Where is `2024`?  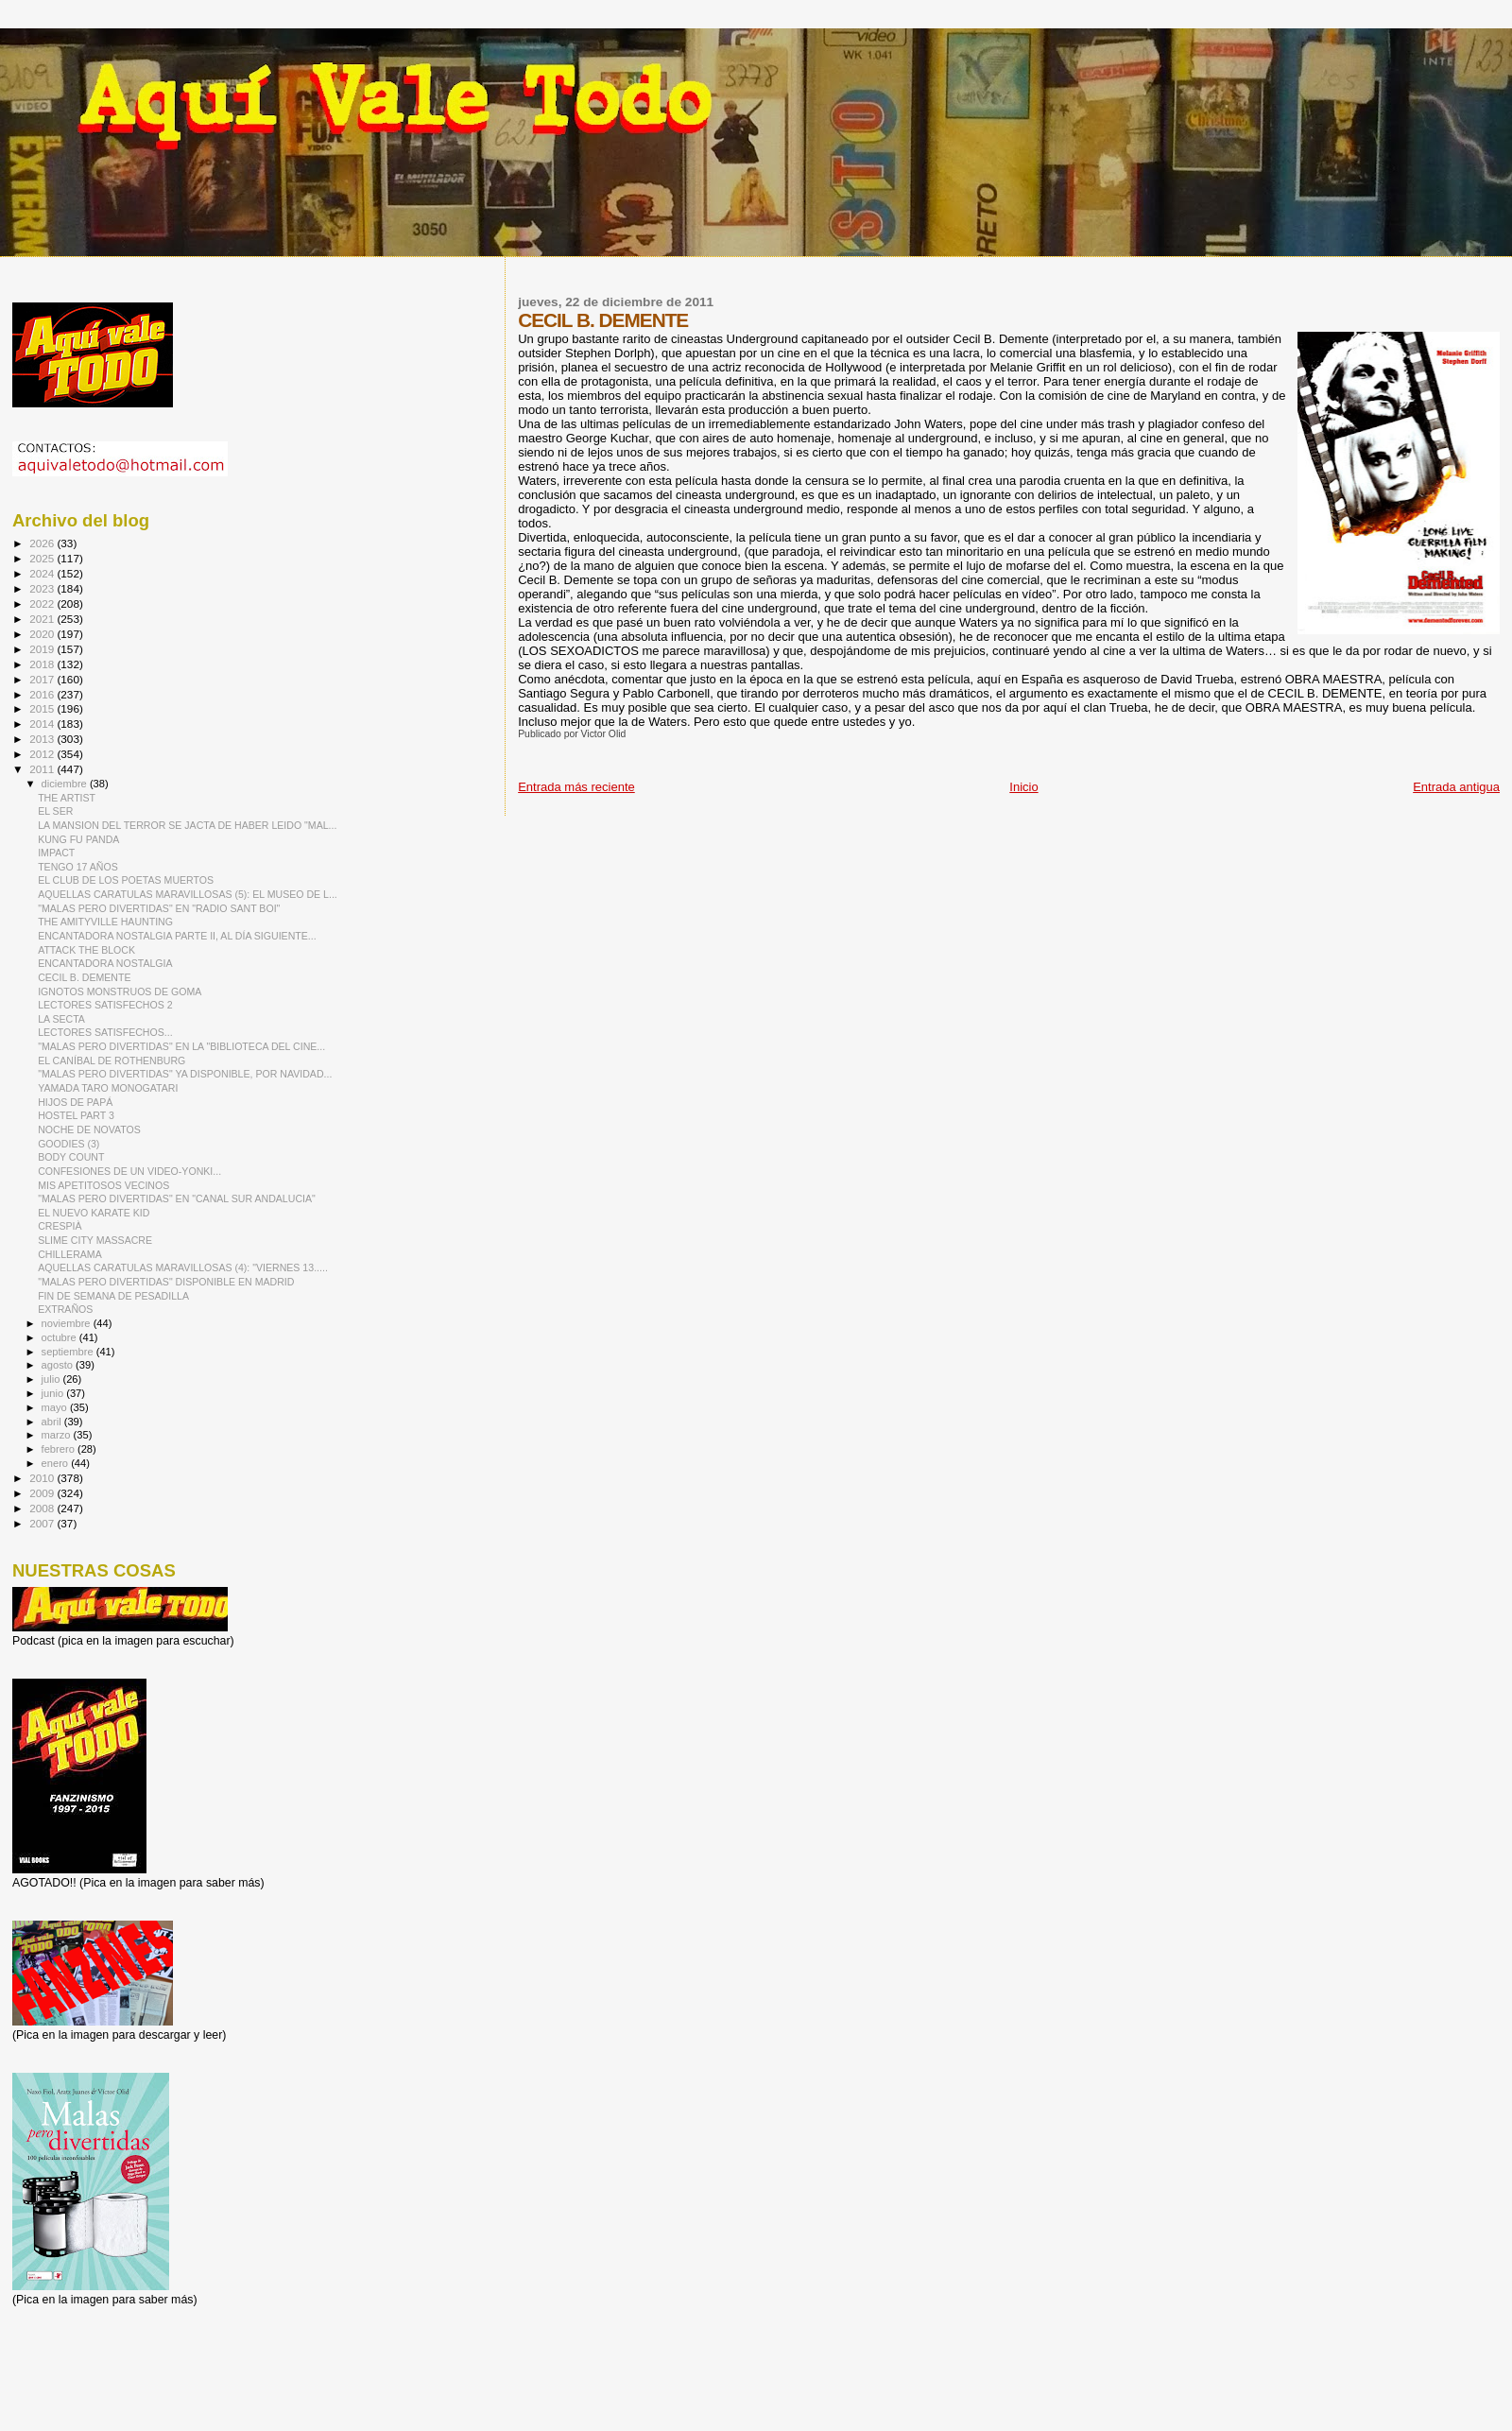 2024 is located at coordinates (43, 573).